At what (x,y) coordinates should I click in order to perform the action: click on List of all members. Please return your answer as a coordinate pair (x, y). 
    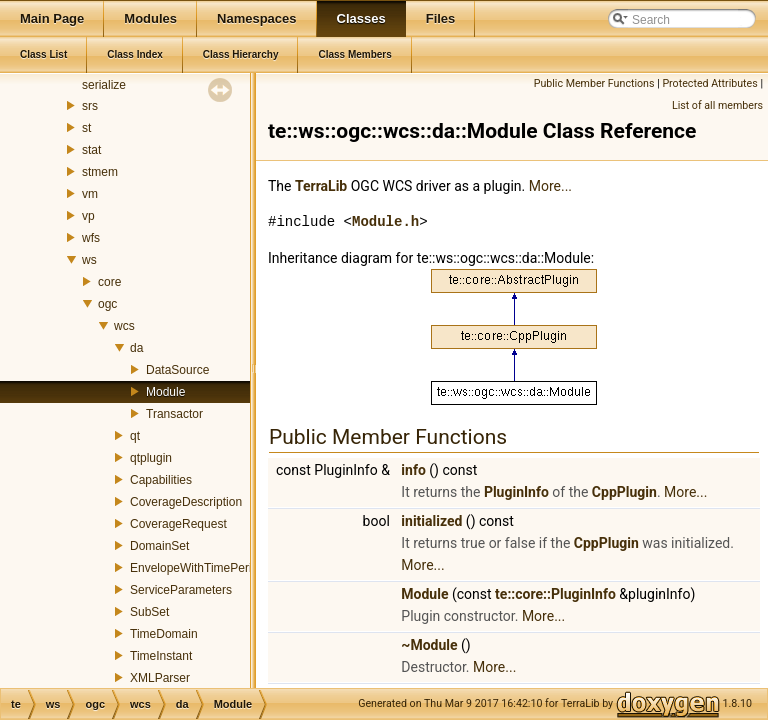
    Looking at the image, I should click on (717, 105).